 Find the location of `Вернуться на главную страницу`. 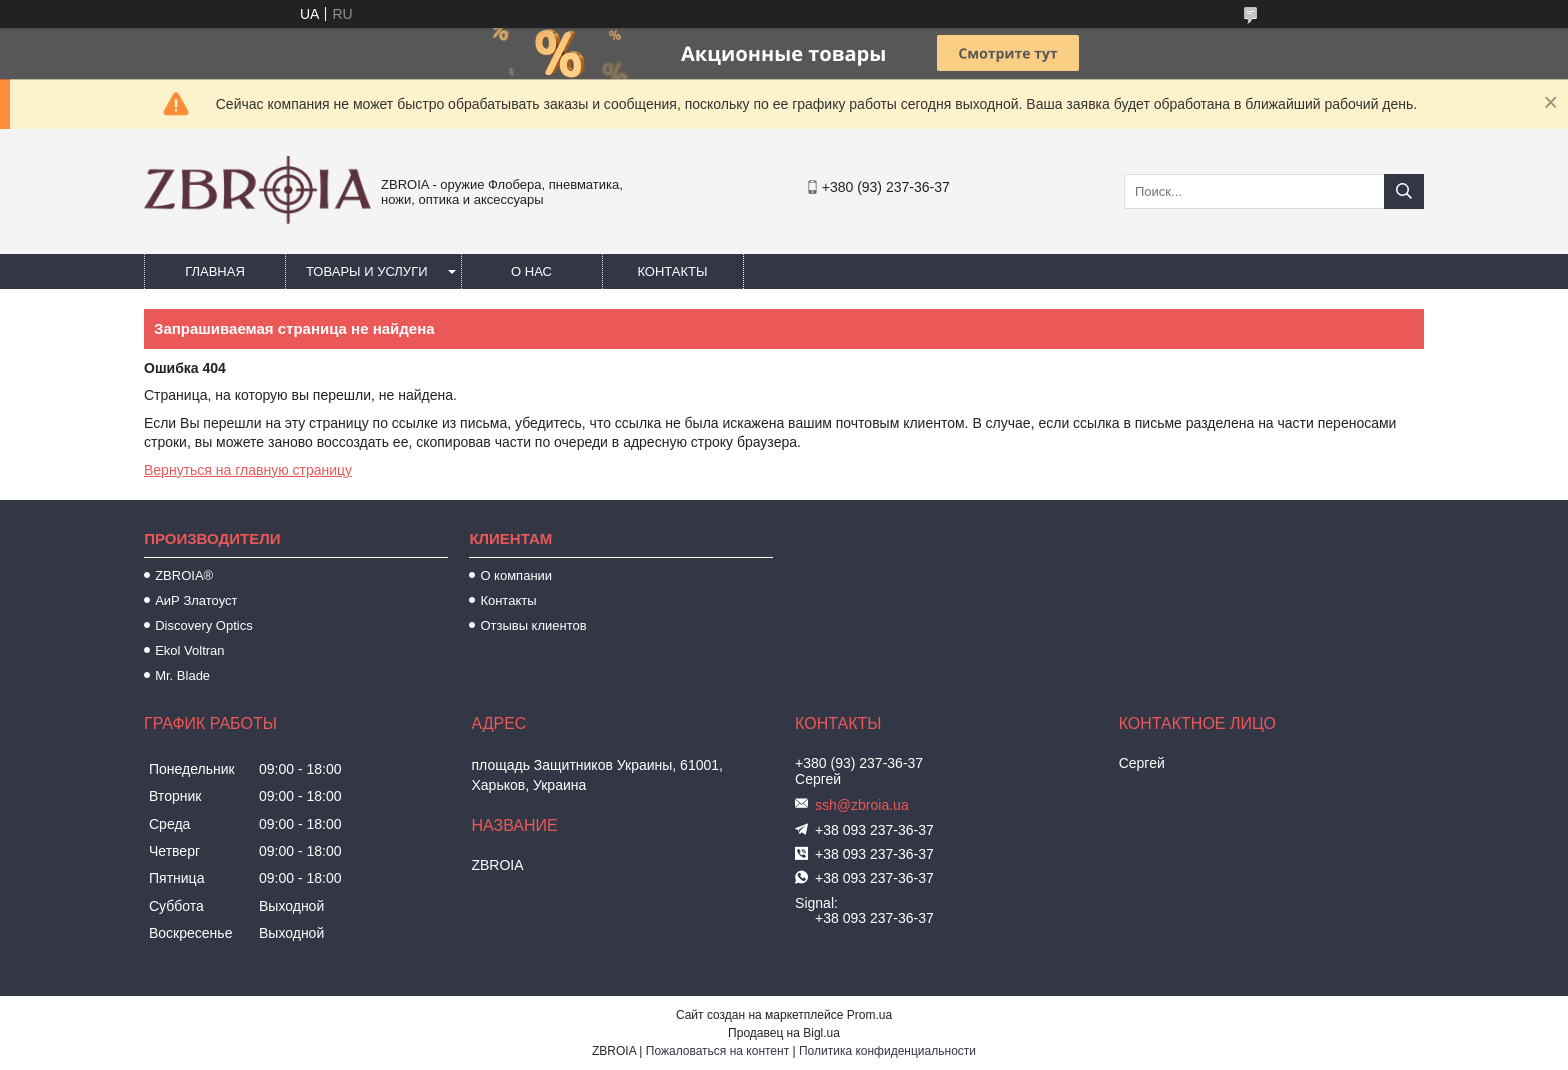

Вернуться на главную страницу is located at coordinates (248, 470).